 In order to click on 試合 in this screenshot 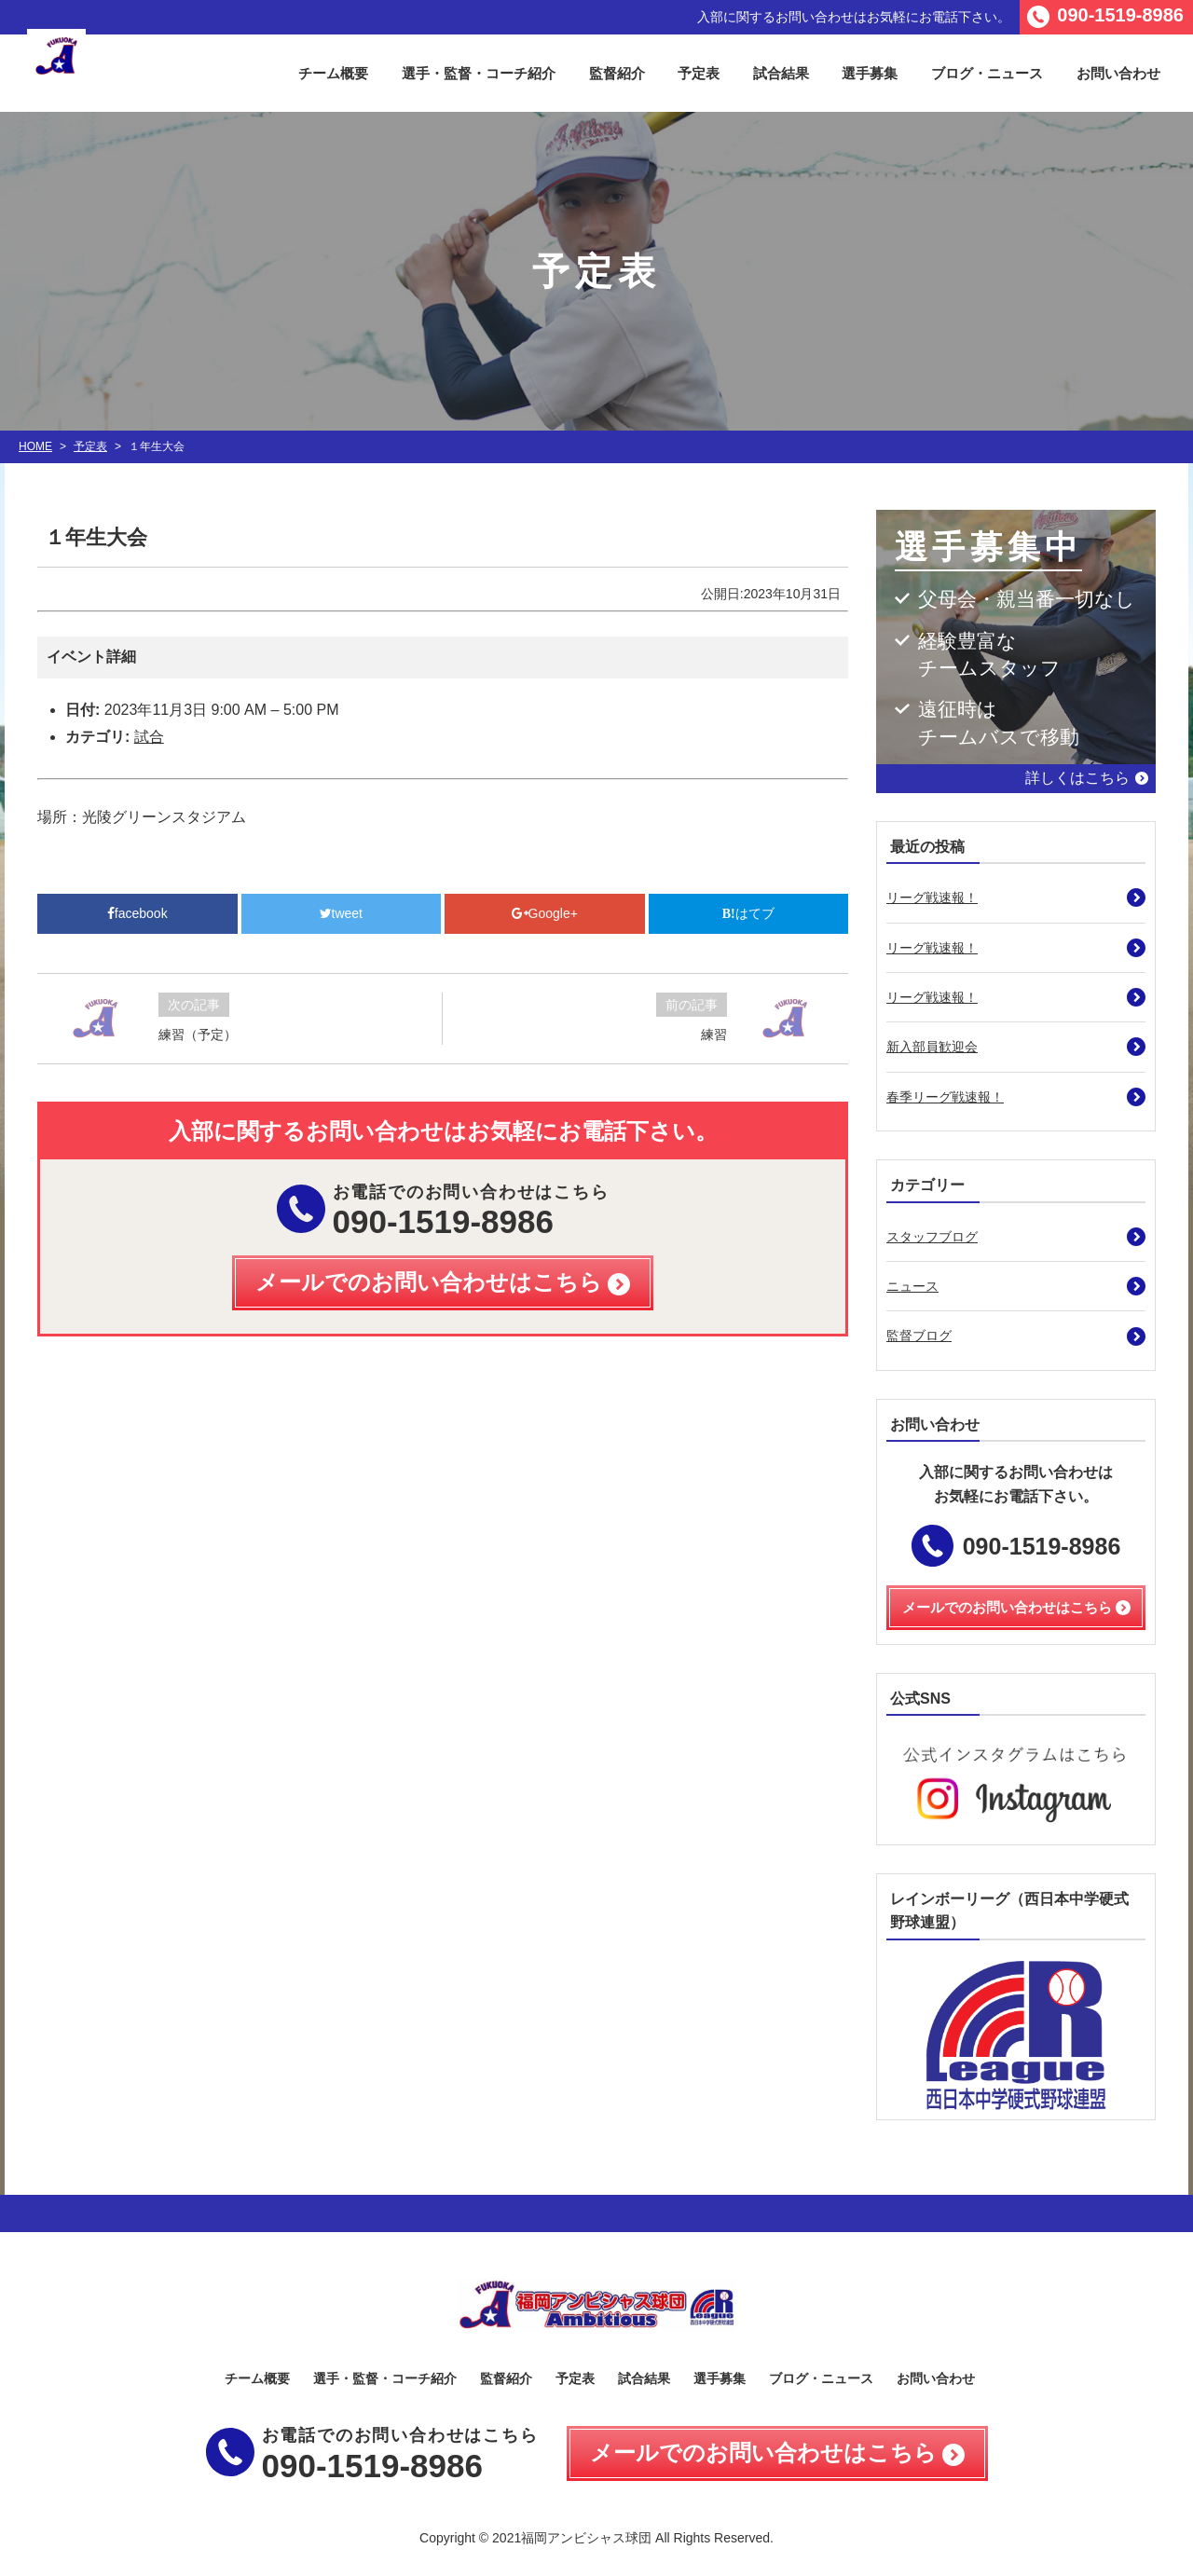, I will do `click(149, 737)`.